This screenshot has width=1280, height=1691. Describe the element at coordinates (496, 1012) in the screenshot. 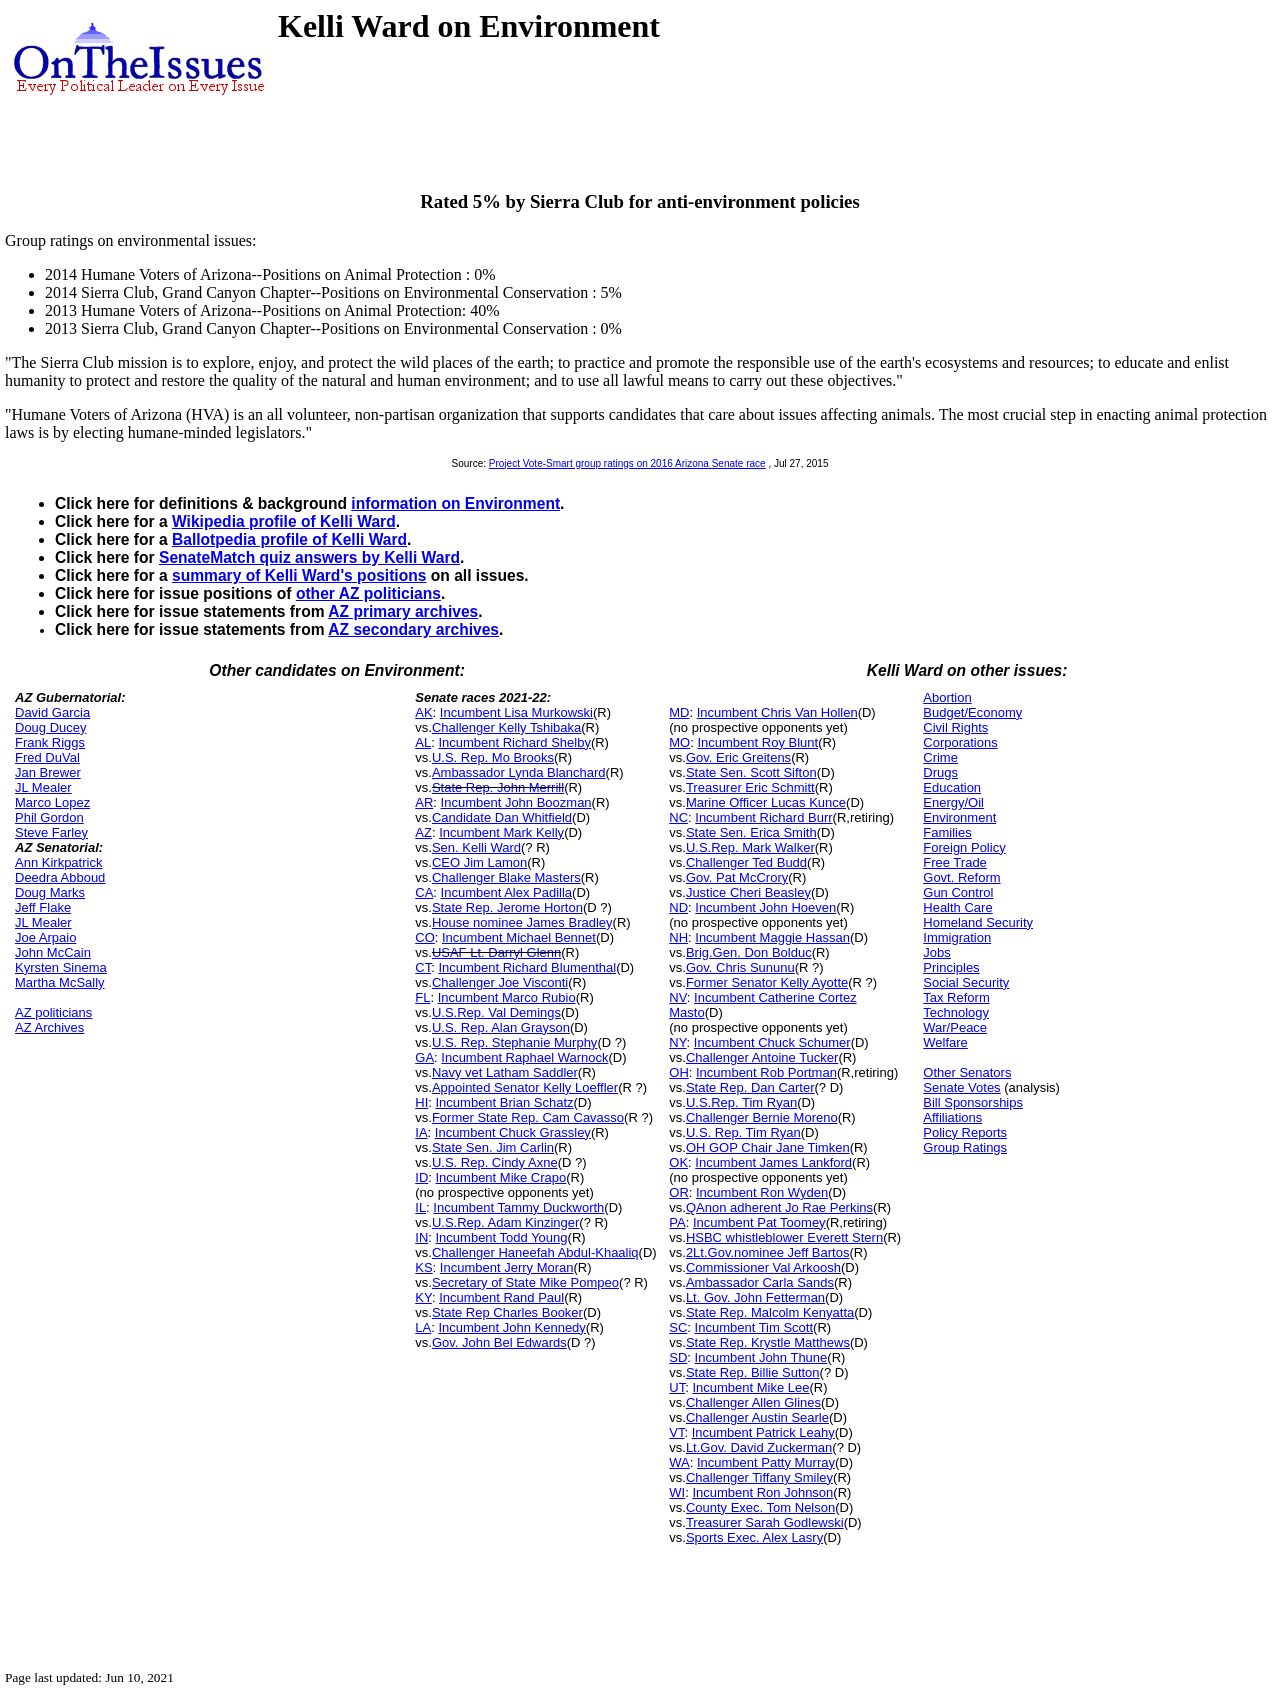

I see `U.S.Rep. Val Demings` at that location.